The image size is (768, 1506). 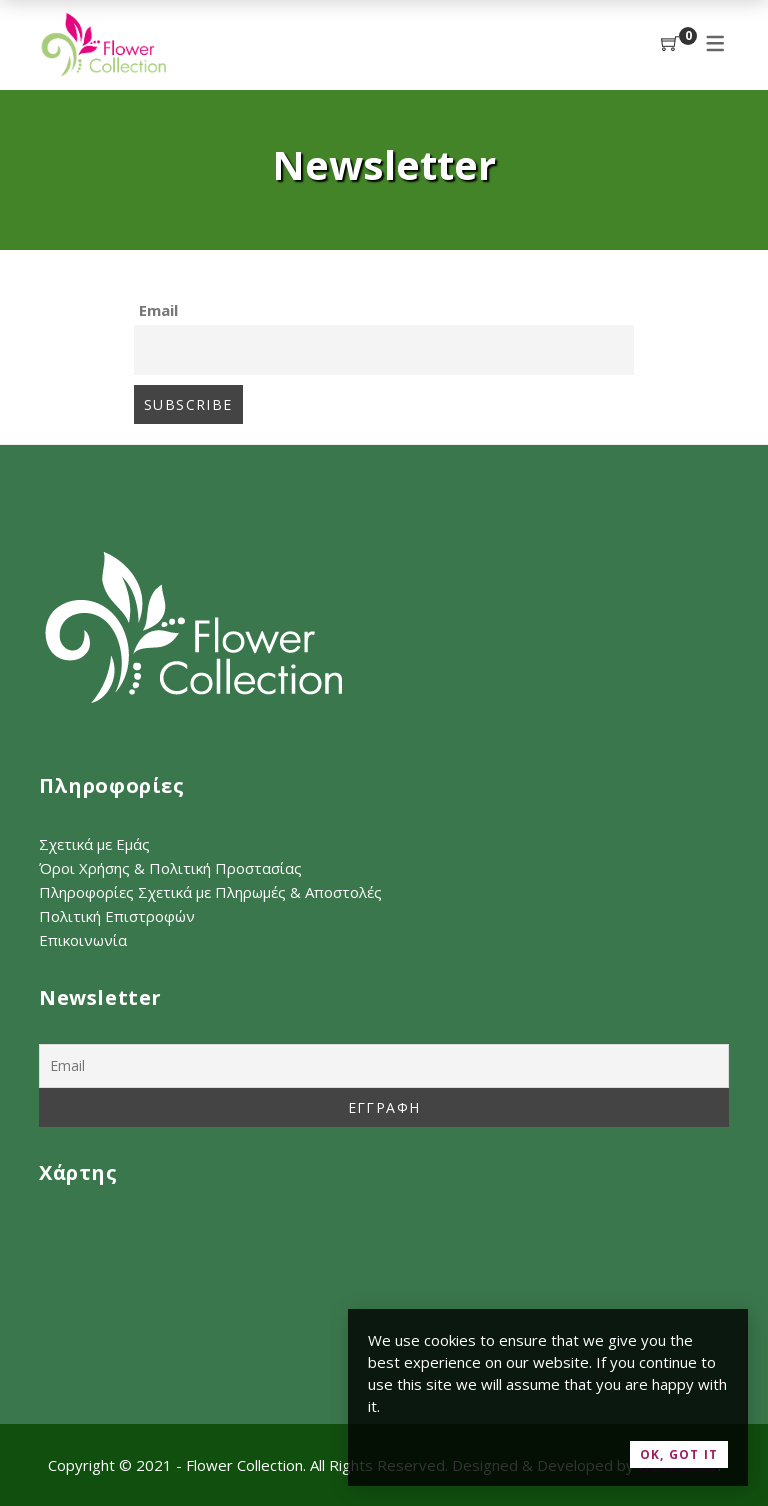 I want to click on Πληροφορίες Σχετικά με Πληρωμές & Αποστολές, so click(x=210, y=892).